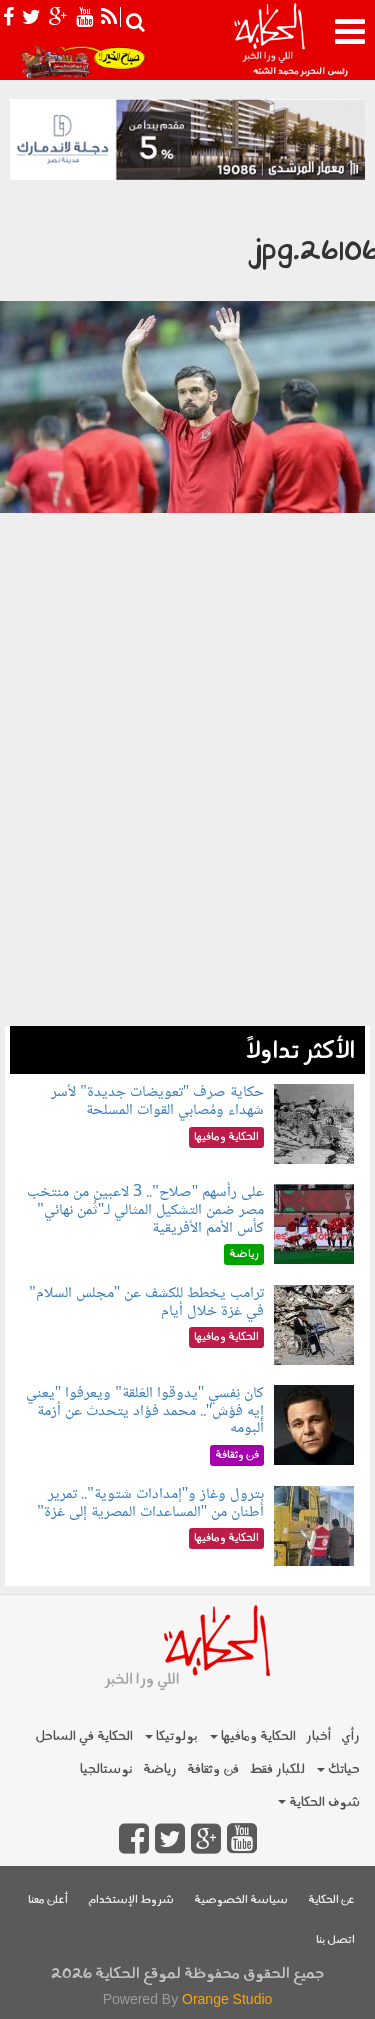  Describe the element at coordinates (171, 1736) in the screenshot. I see `بولوتيكا` at that location.